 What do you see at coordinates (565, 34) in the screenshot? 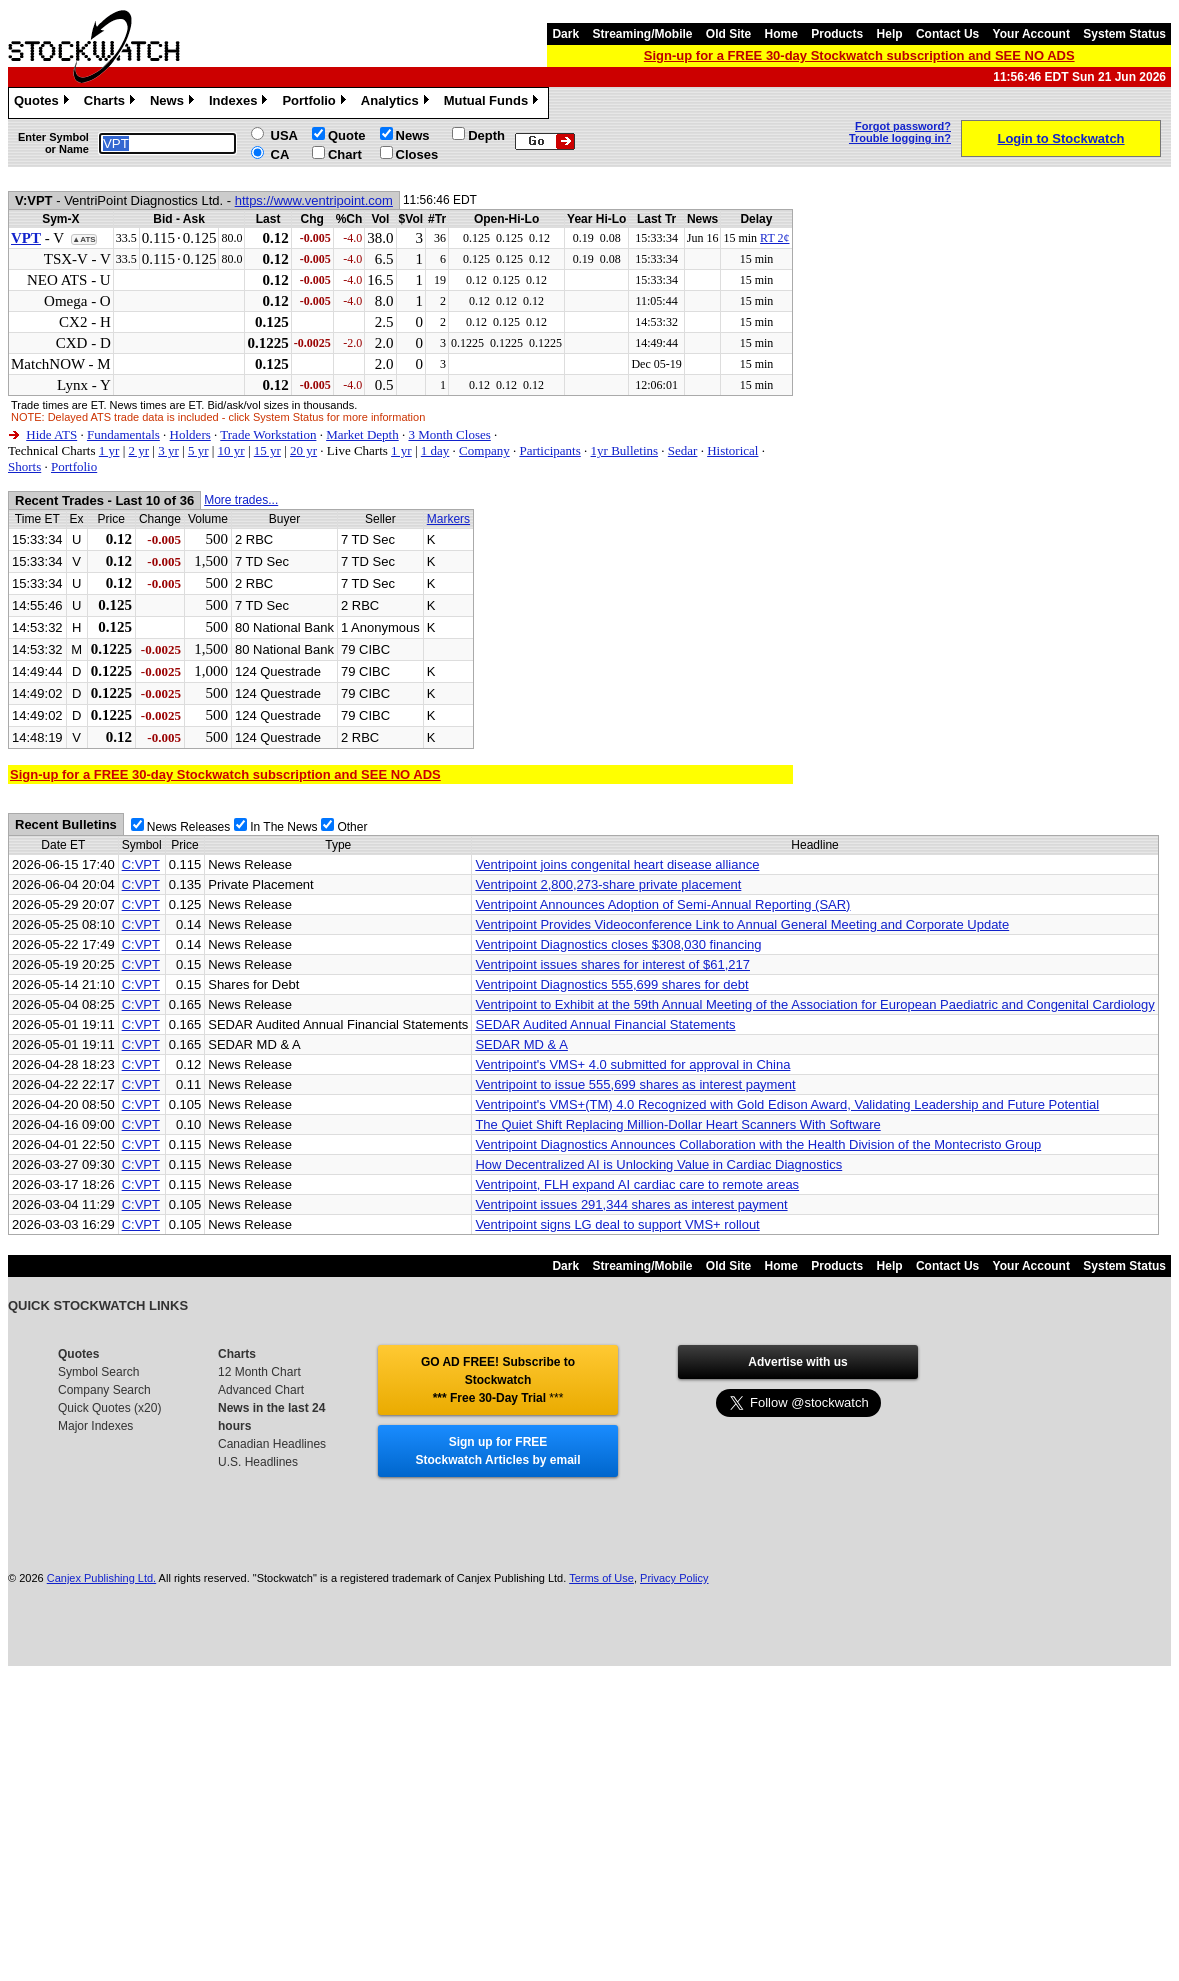
I see `Dark` at bounding box center [565, 34].